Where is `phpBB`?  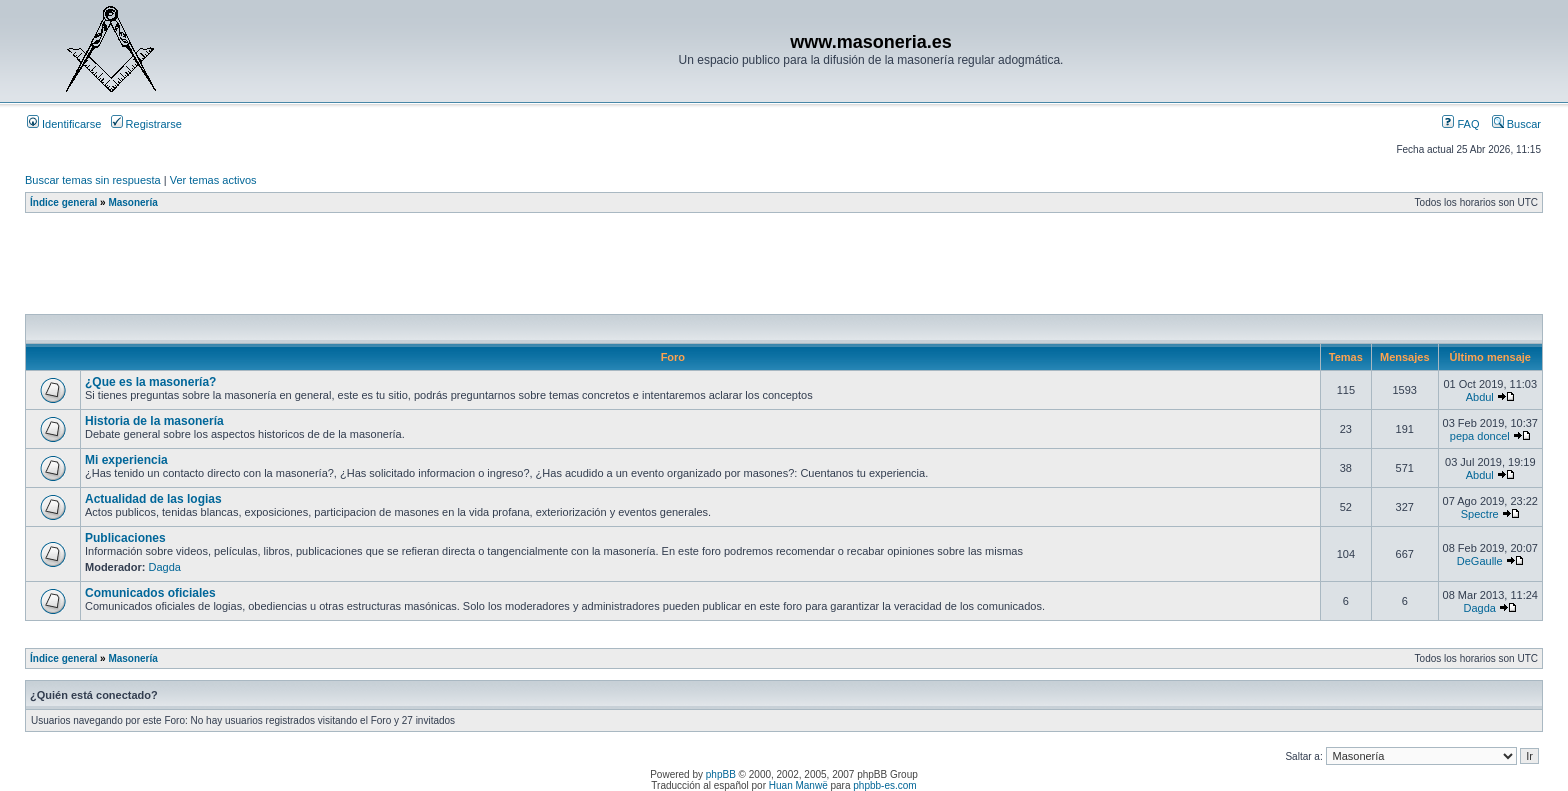
phpBB is located at coordinates (721, 774).